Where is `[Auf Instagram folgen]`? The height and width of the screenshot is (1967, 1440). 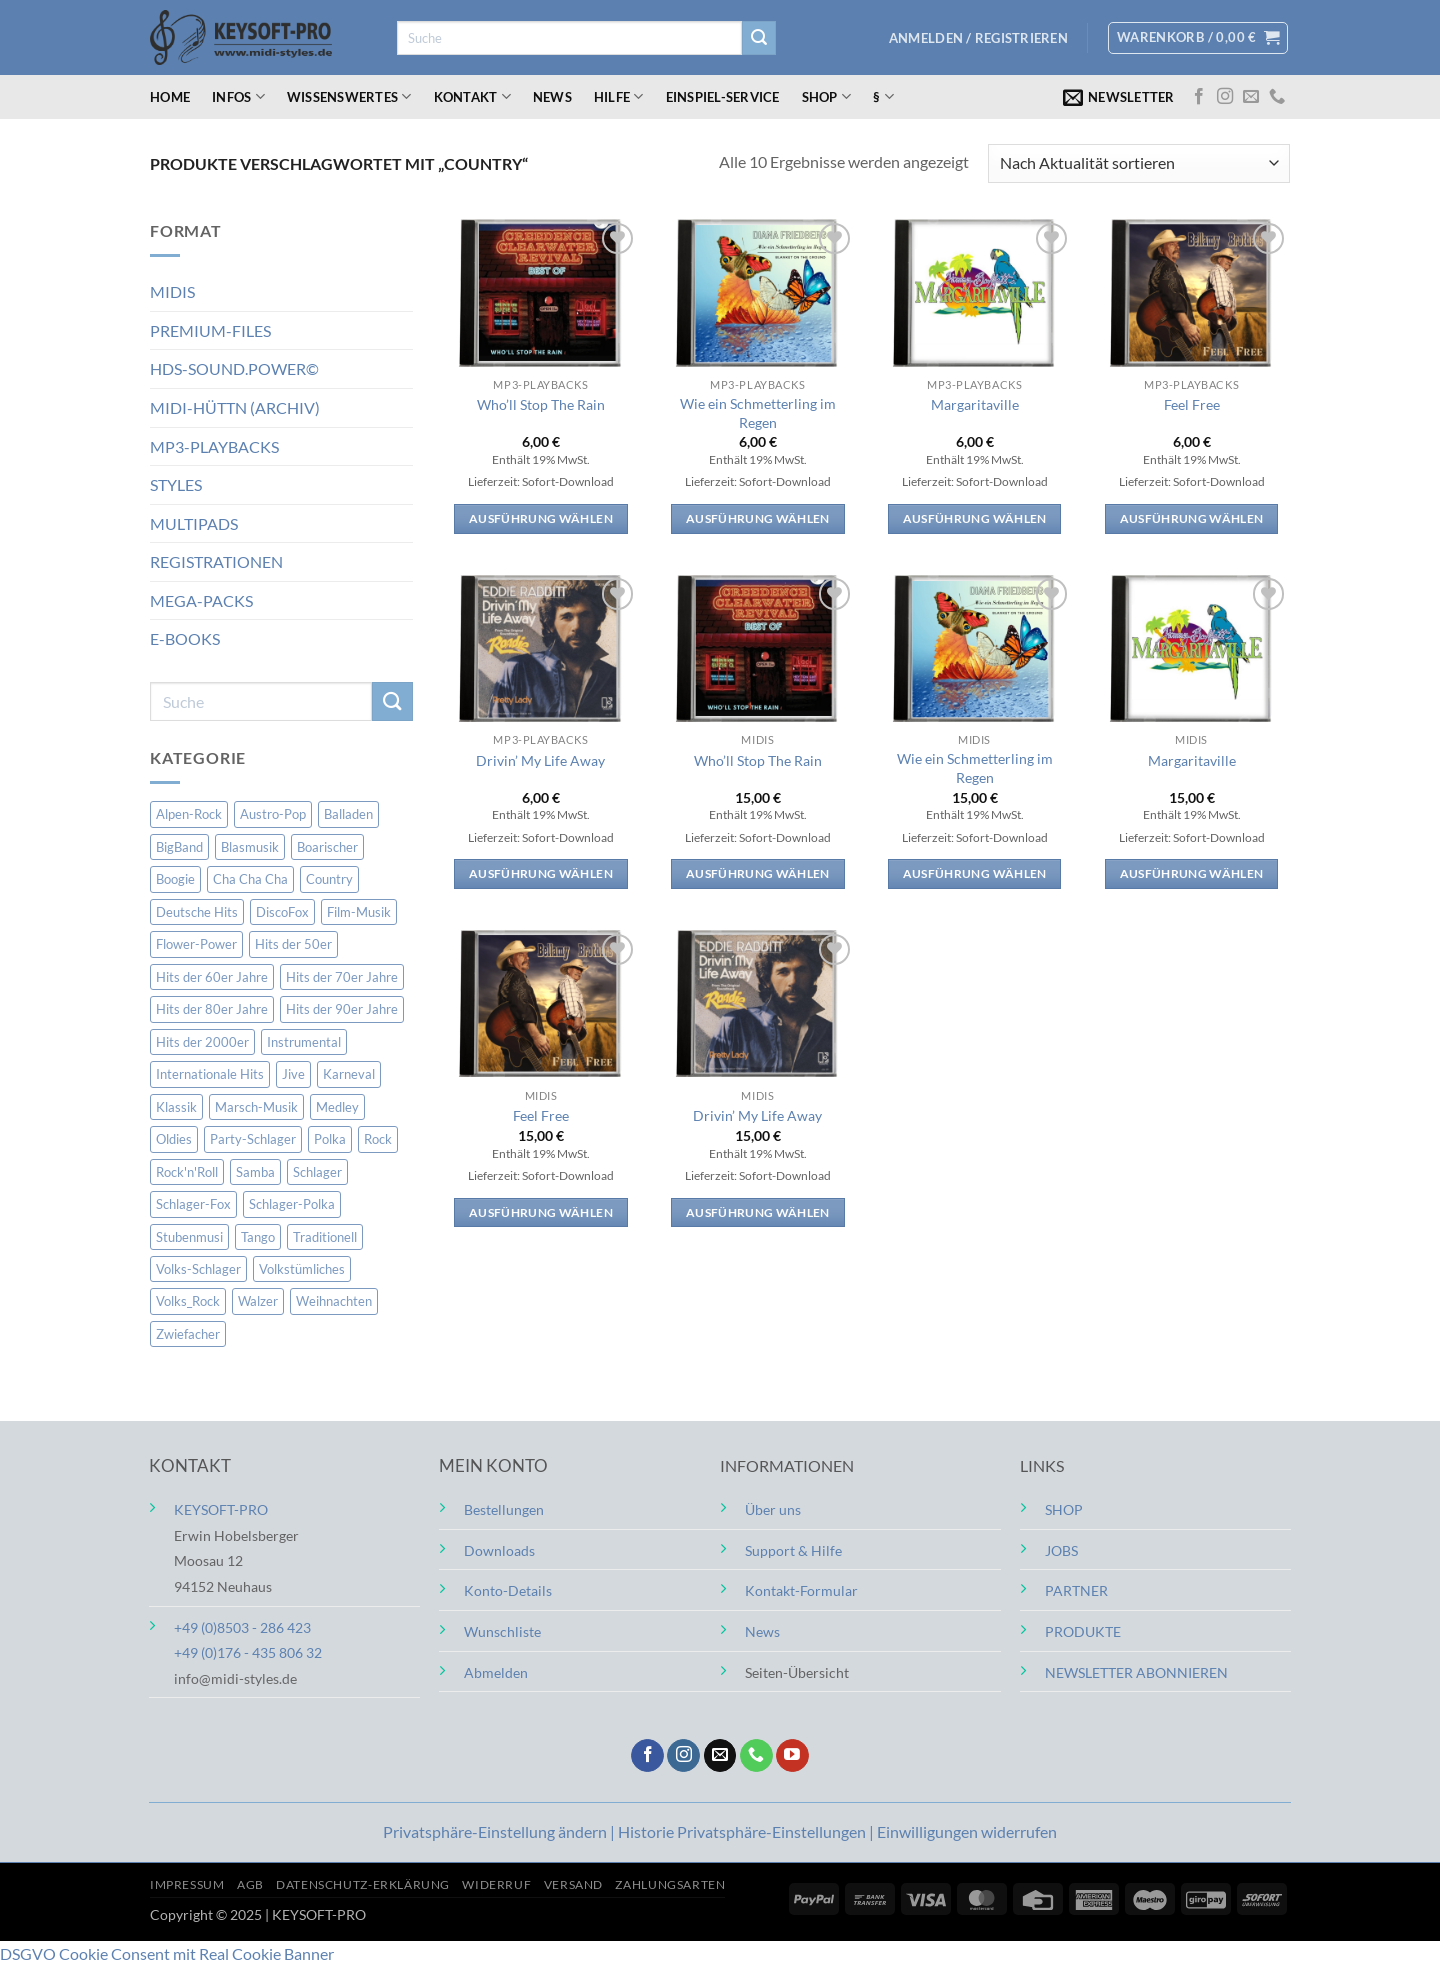
[Auf Instagram folgen] is located at coordinates (1225, 97).